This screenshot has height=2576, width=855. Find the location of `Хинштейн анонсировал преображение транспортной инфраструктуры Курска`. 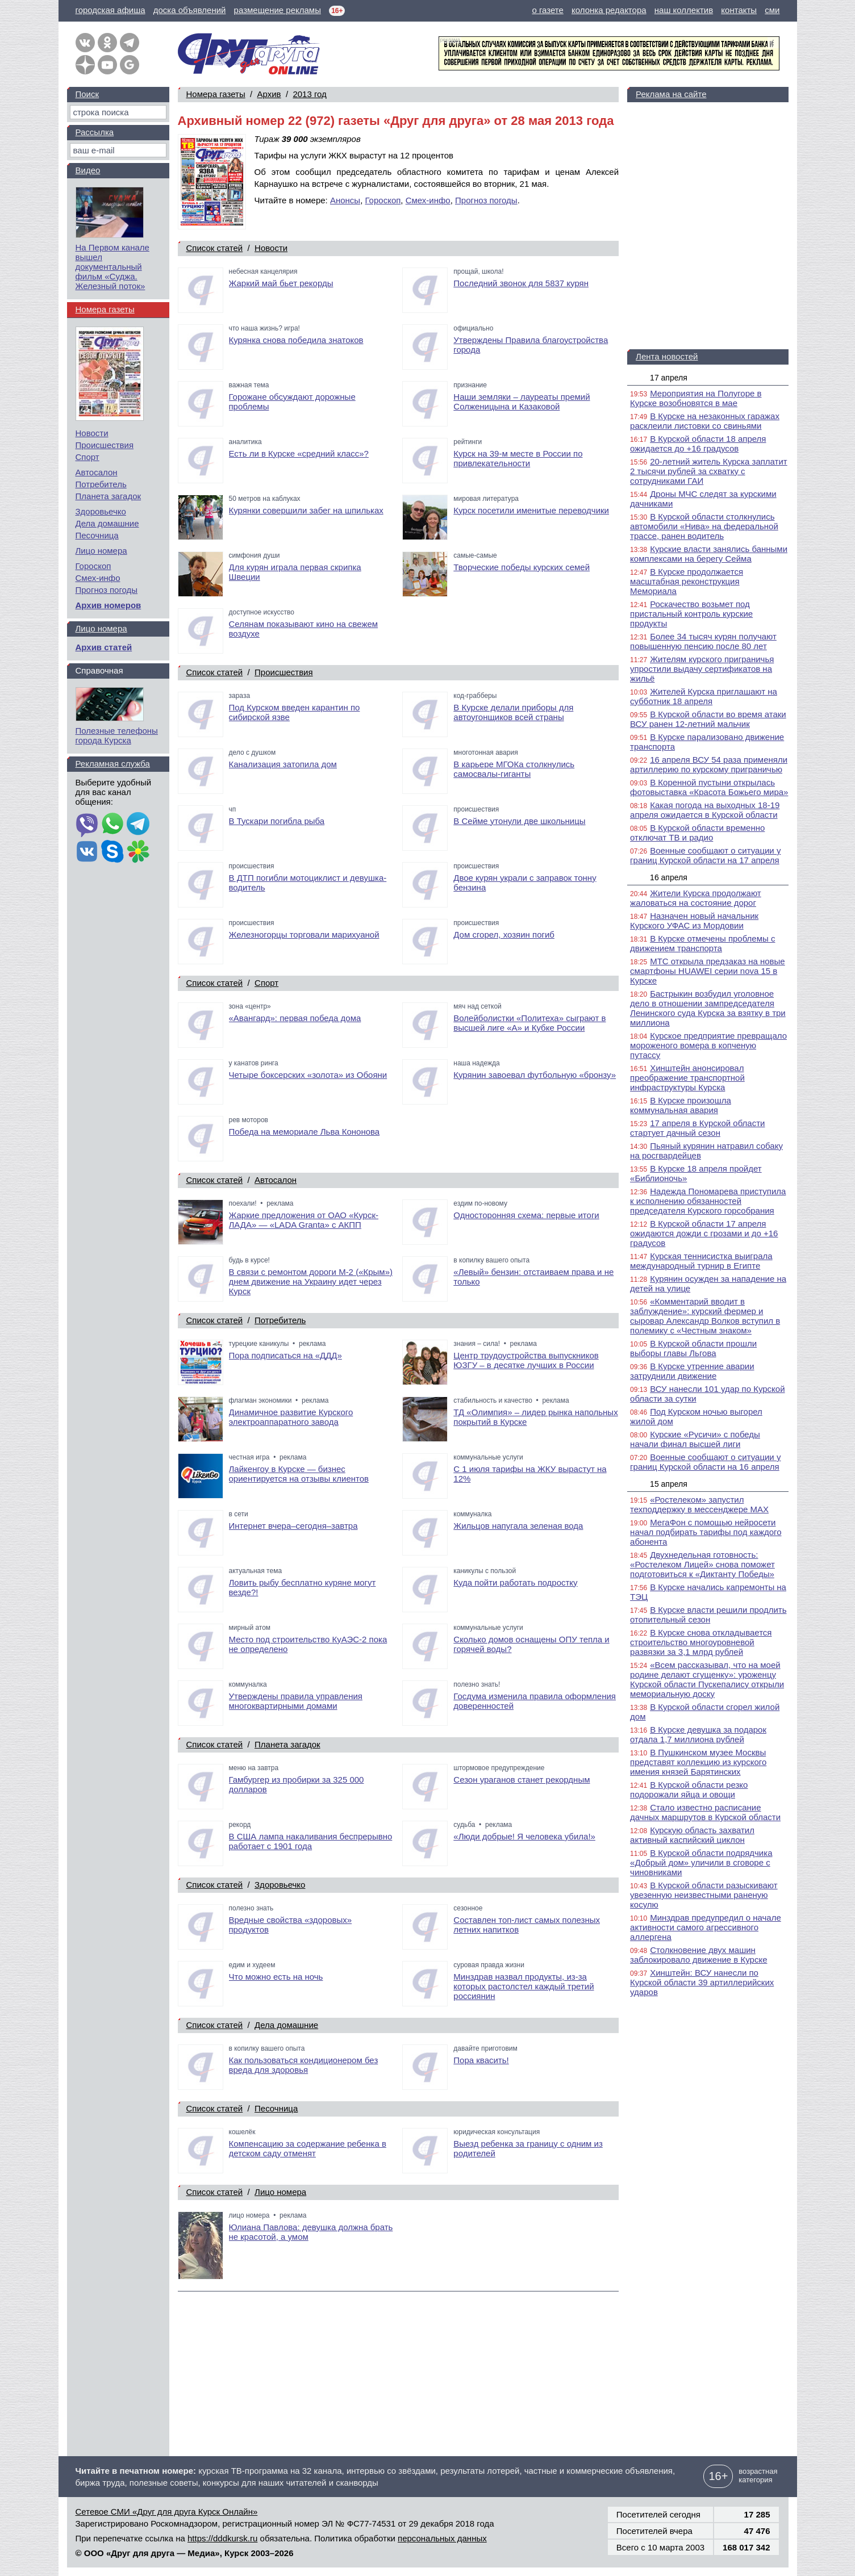

Хинштейн анонсировал преображение транспортной инфраструктуры Курска is located at coordinates (687, 1077).